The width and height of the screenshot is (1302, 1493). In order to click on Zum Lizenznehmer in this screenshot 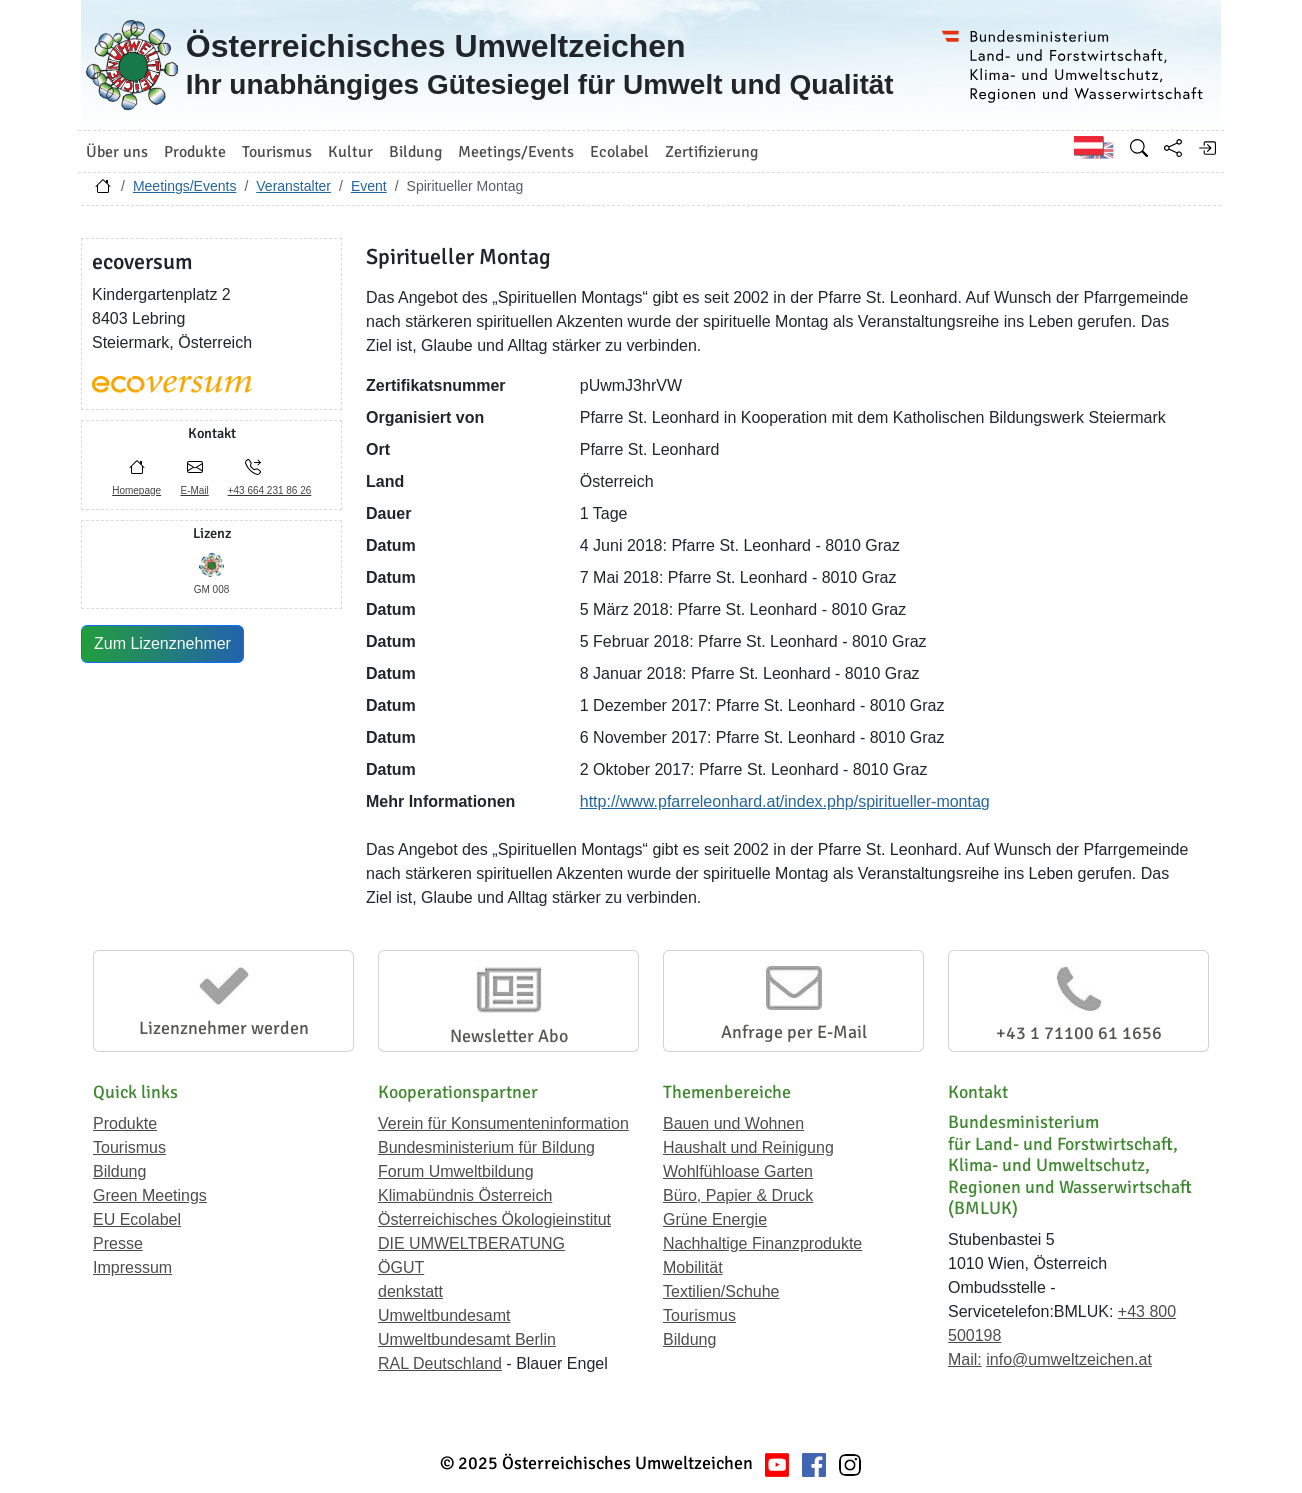, I will do `click(162, 643)`.